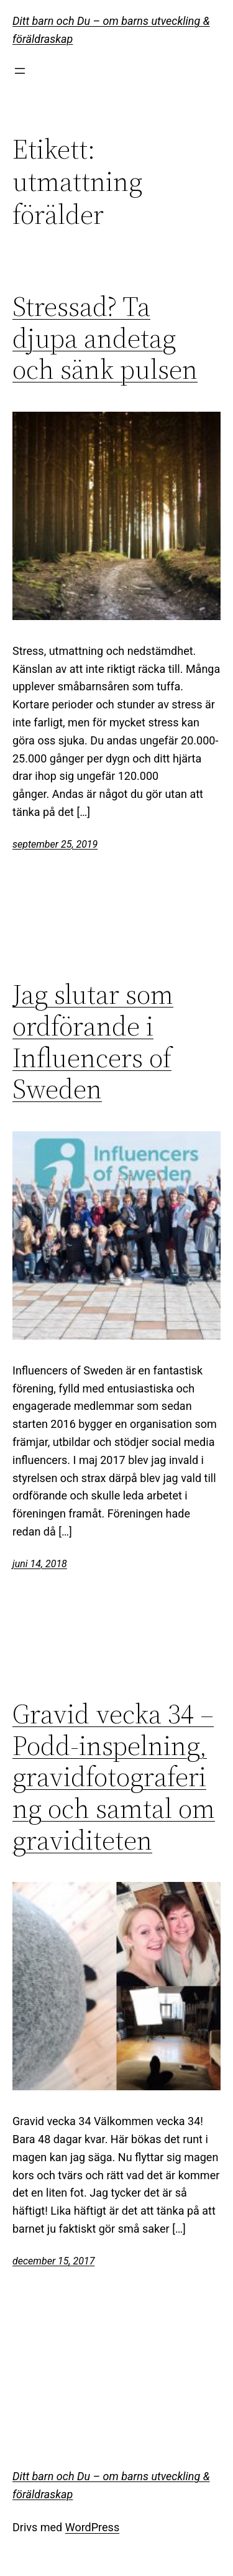 This screenshot has height=2576, width=233. What do you see at coordinates (19, 70) in the screenshot?
I see `[Öppna meny]` at bounding box center [19, 70].